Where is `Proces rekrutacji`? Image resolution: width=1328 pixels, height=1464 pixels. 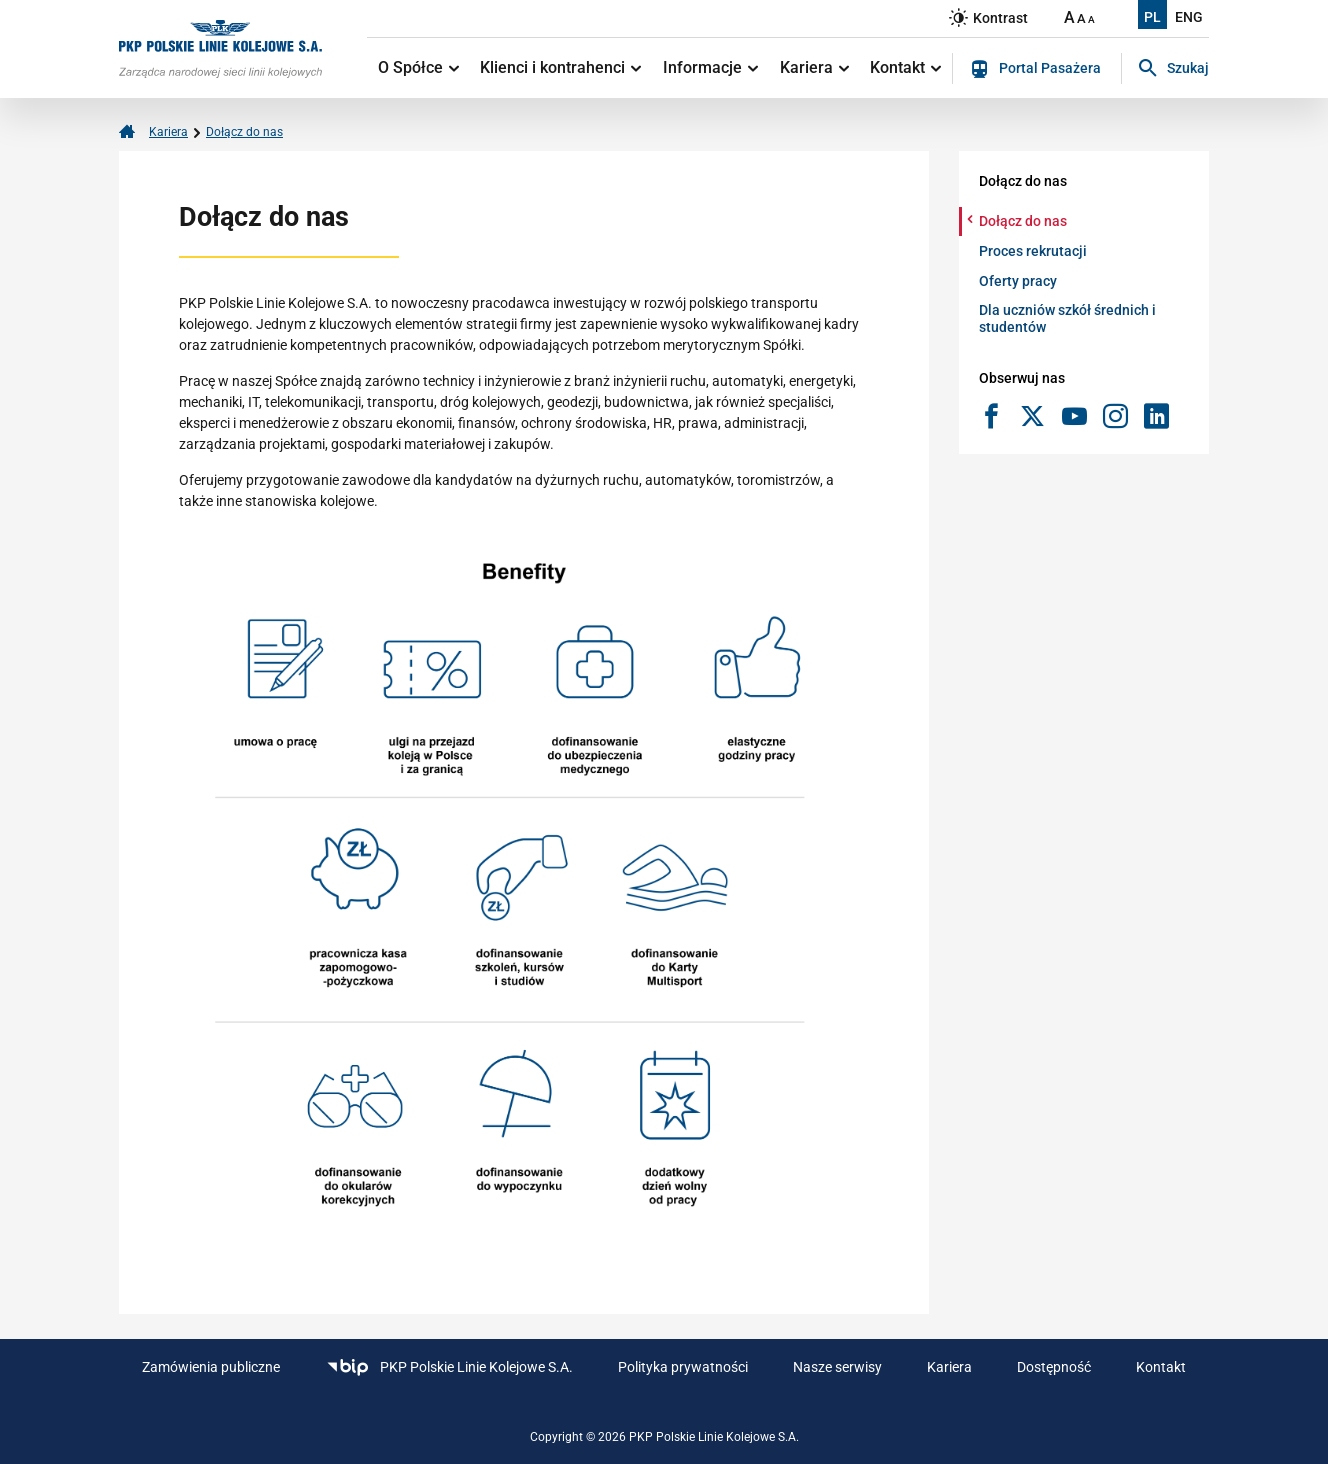 Proces rekrutacji is located at coordinates (1033, 251).